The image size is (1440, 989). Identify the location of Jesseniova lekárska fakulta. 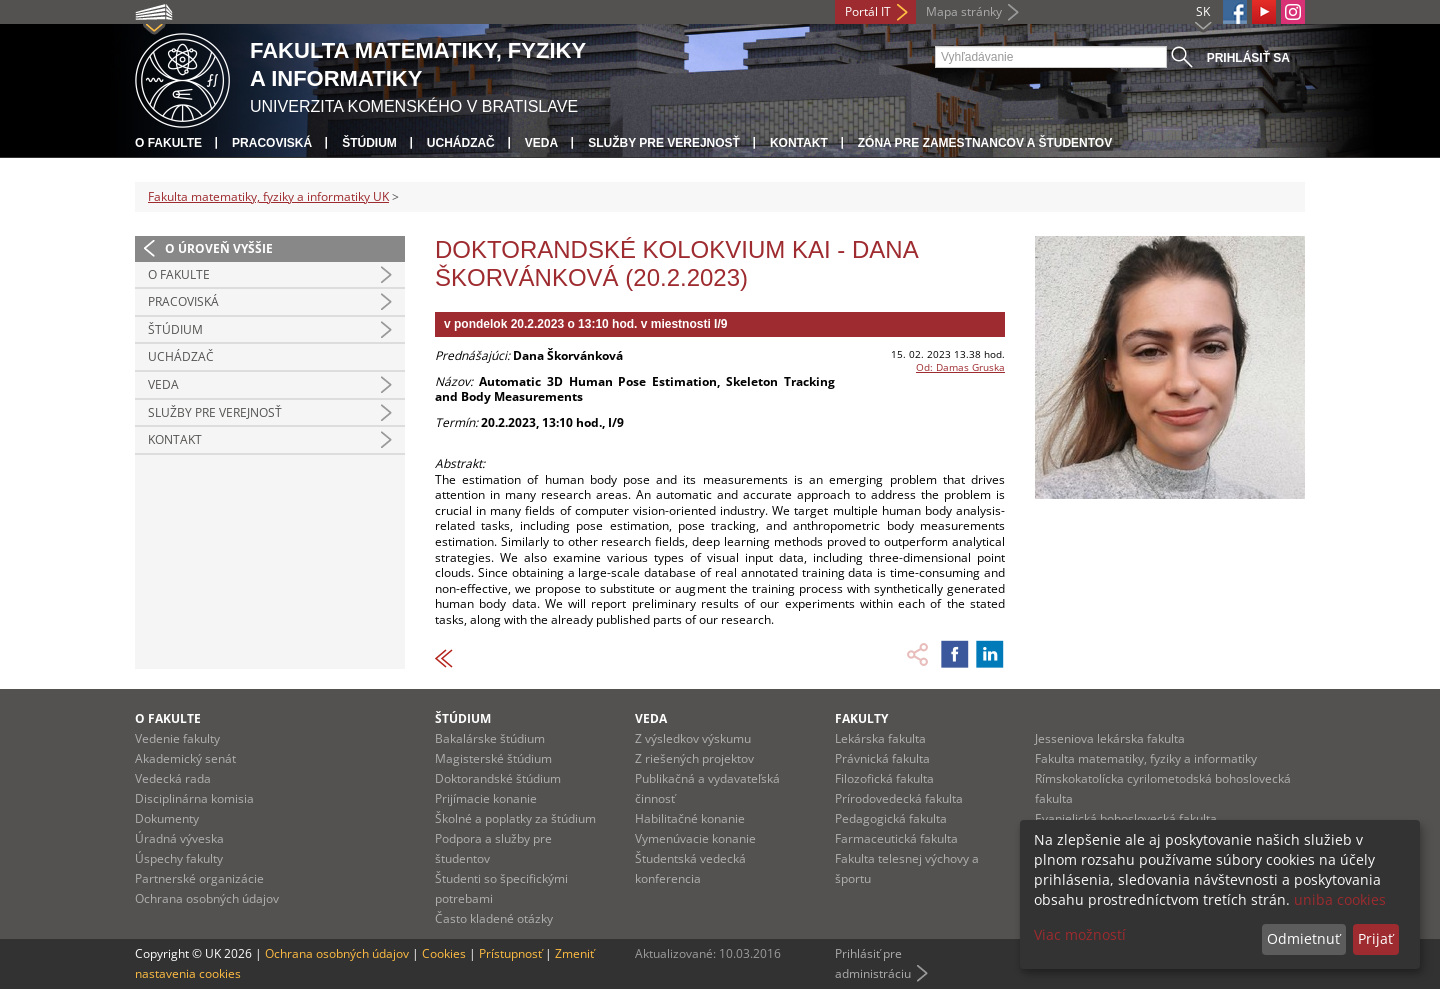
(1110, 738).